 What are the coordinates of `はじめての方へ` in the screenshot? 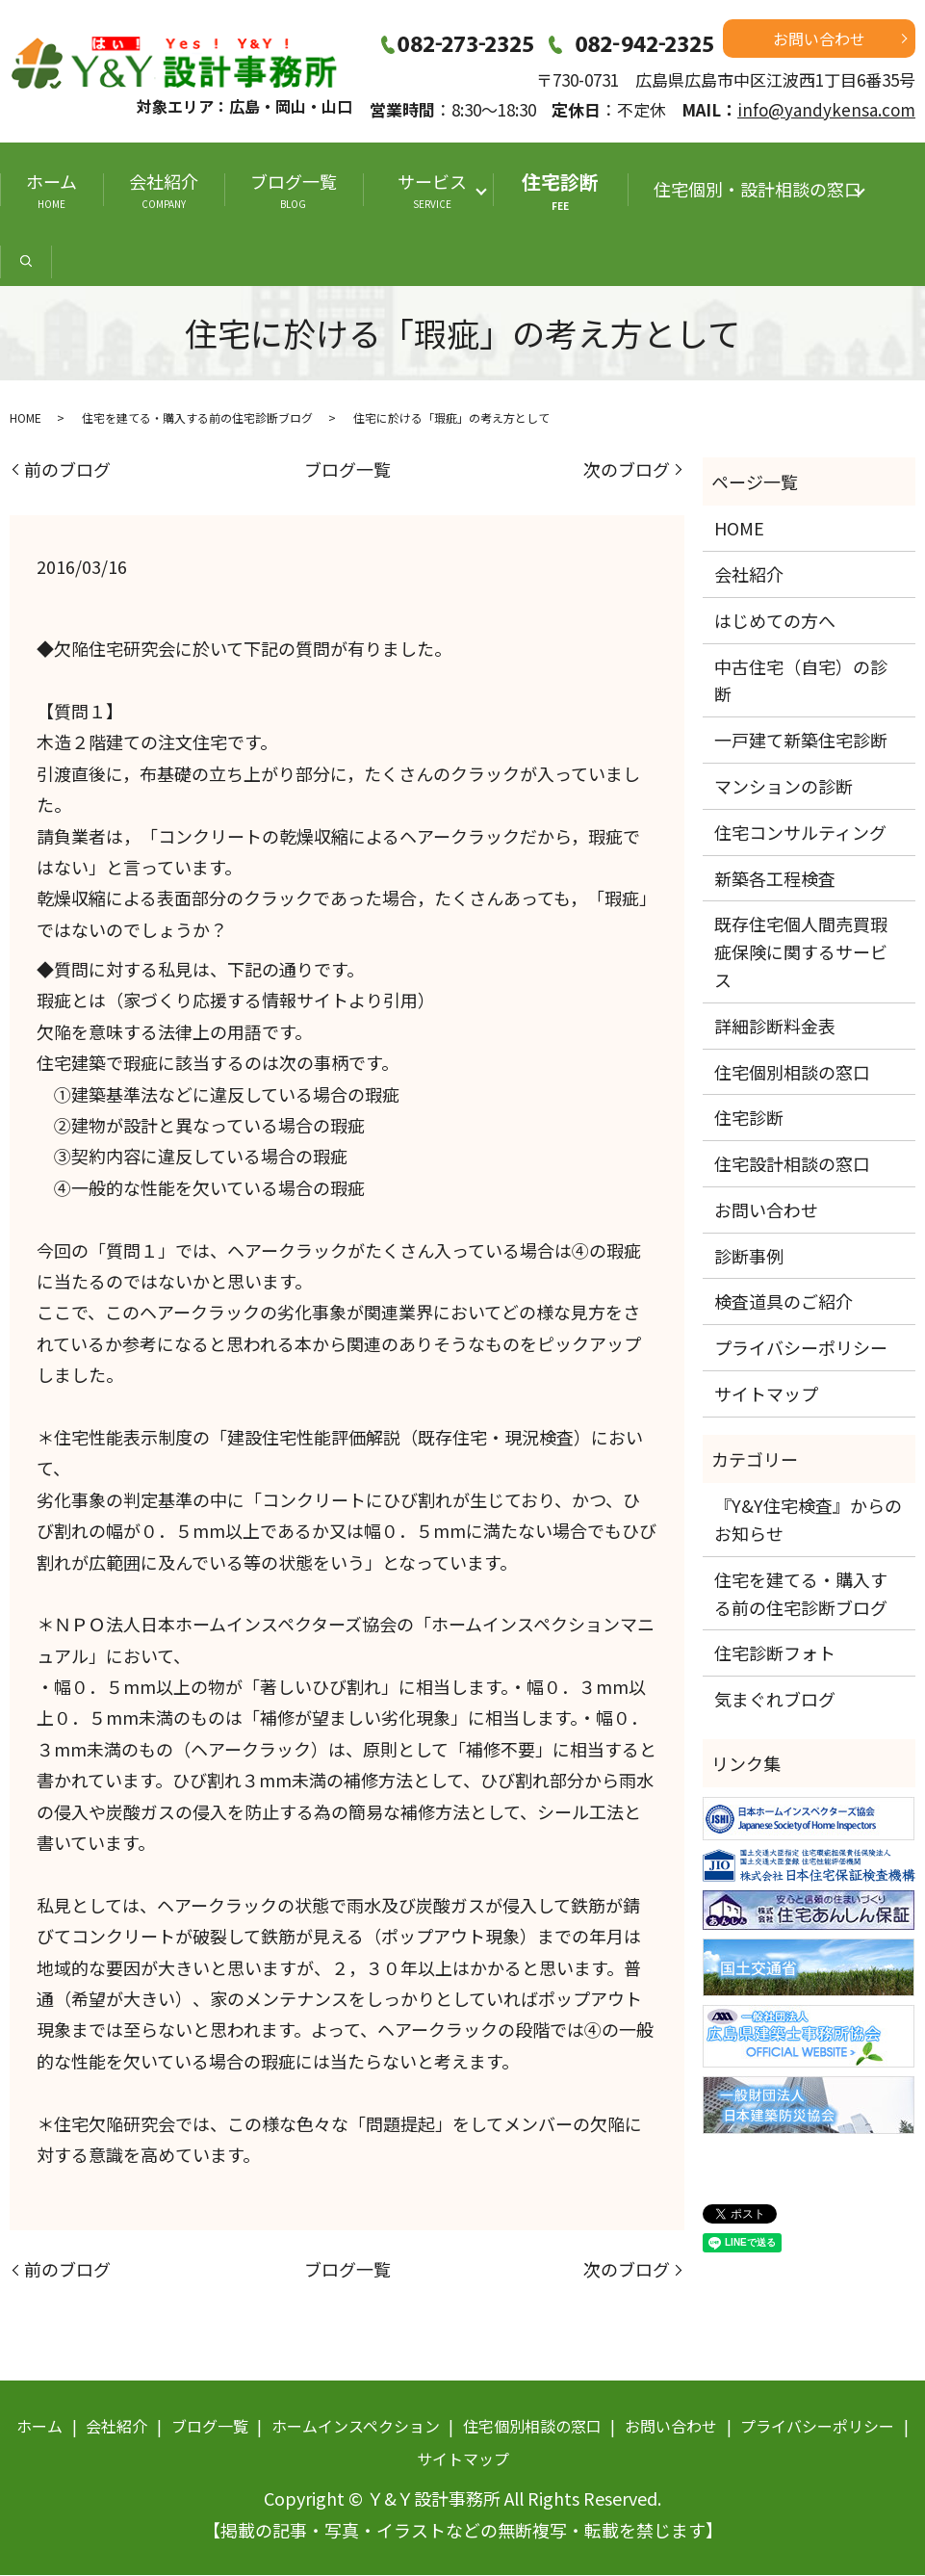 It's located at (774, 621).